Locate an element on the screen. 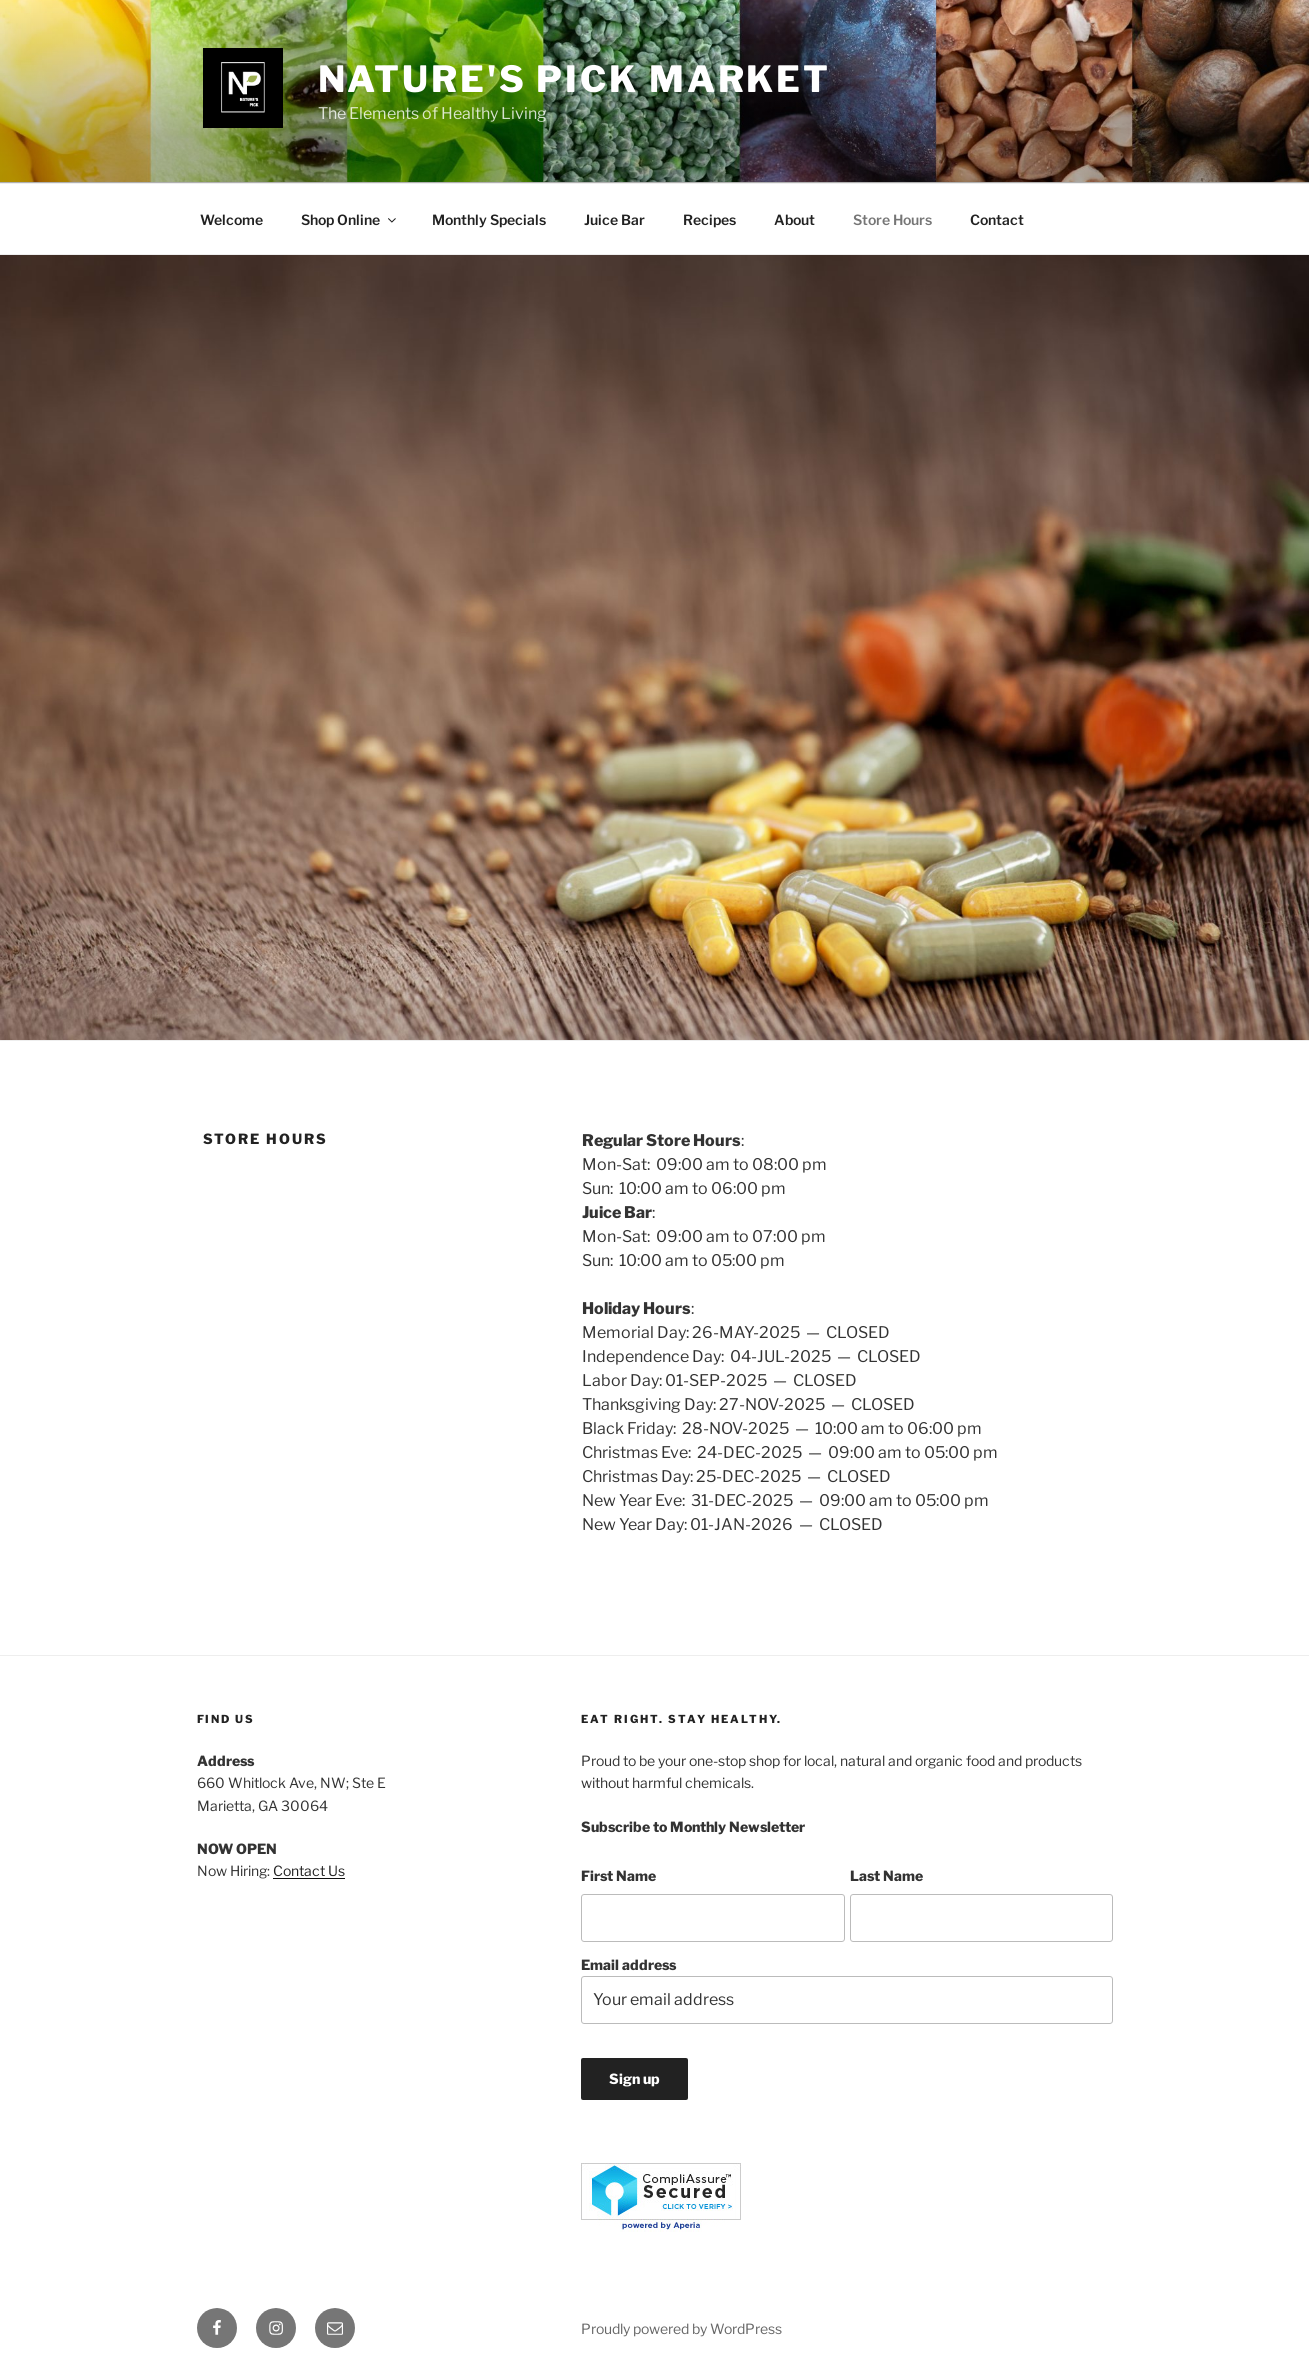 The width and height of the screenshot is (1309, 2377). Welcome is located at coordinates (231, 219).